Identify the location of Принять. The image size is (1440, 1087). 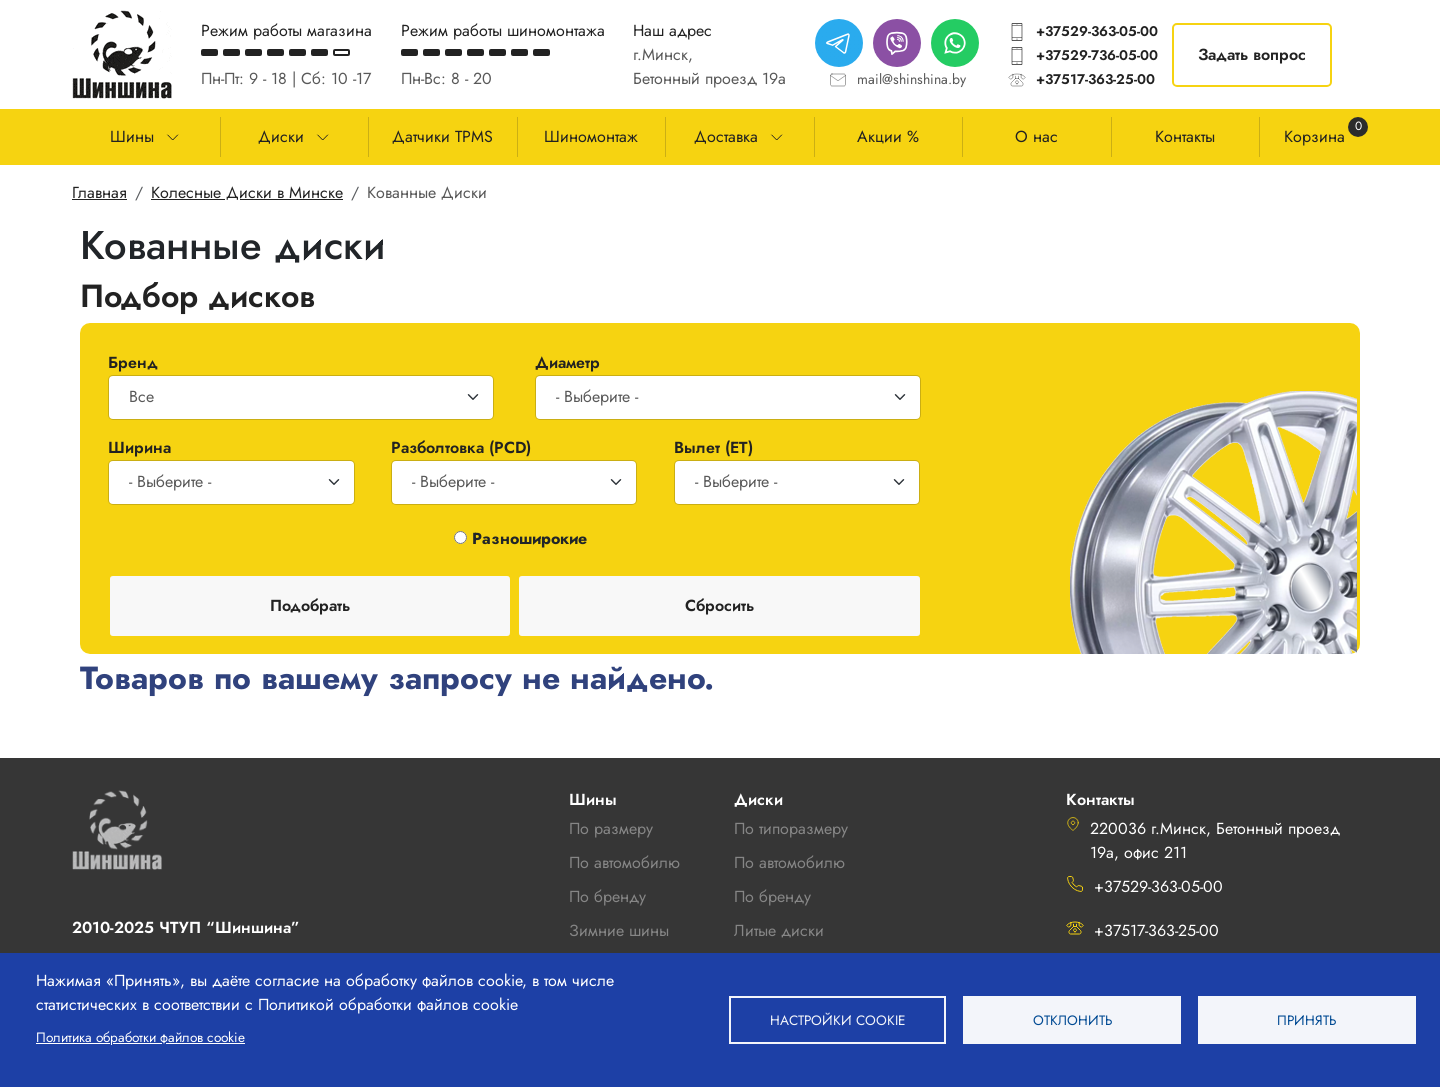
(1306, 1020).